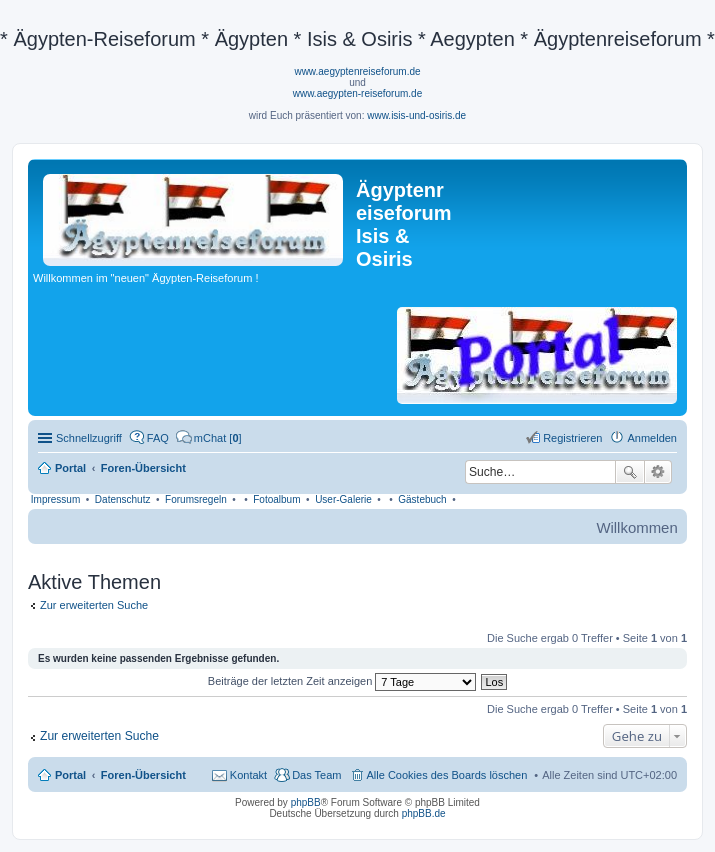 This screenshot has height=852, width=715. I want to click on Registrieren [menuitem], so click(572, 438).